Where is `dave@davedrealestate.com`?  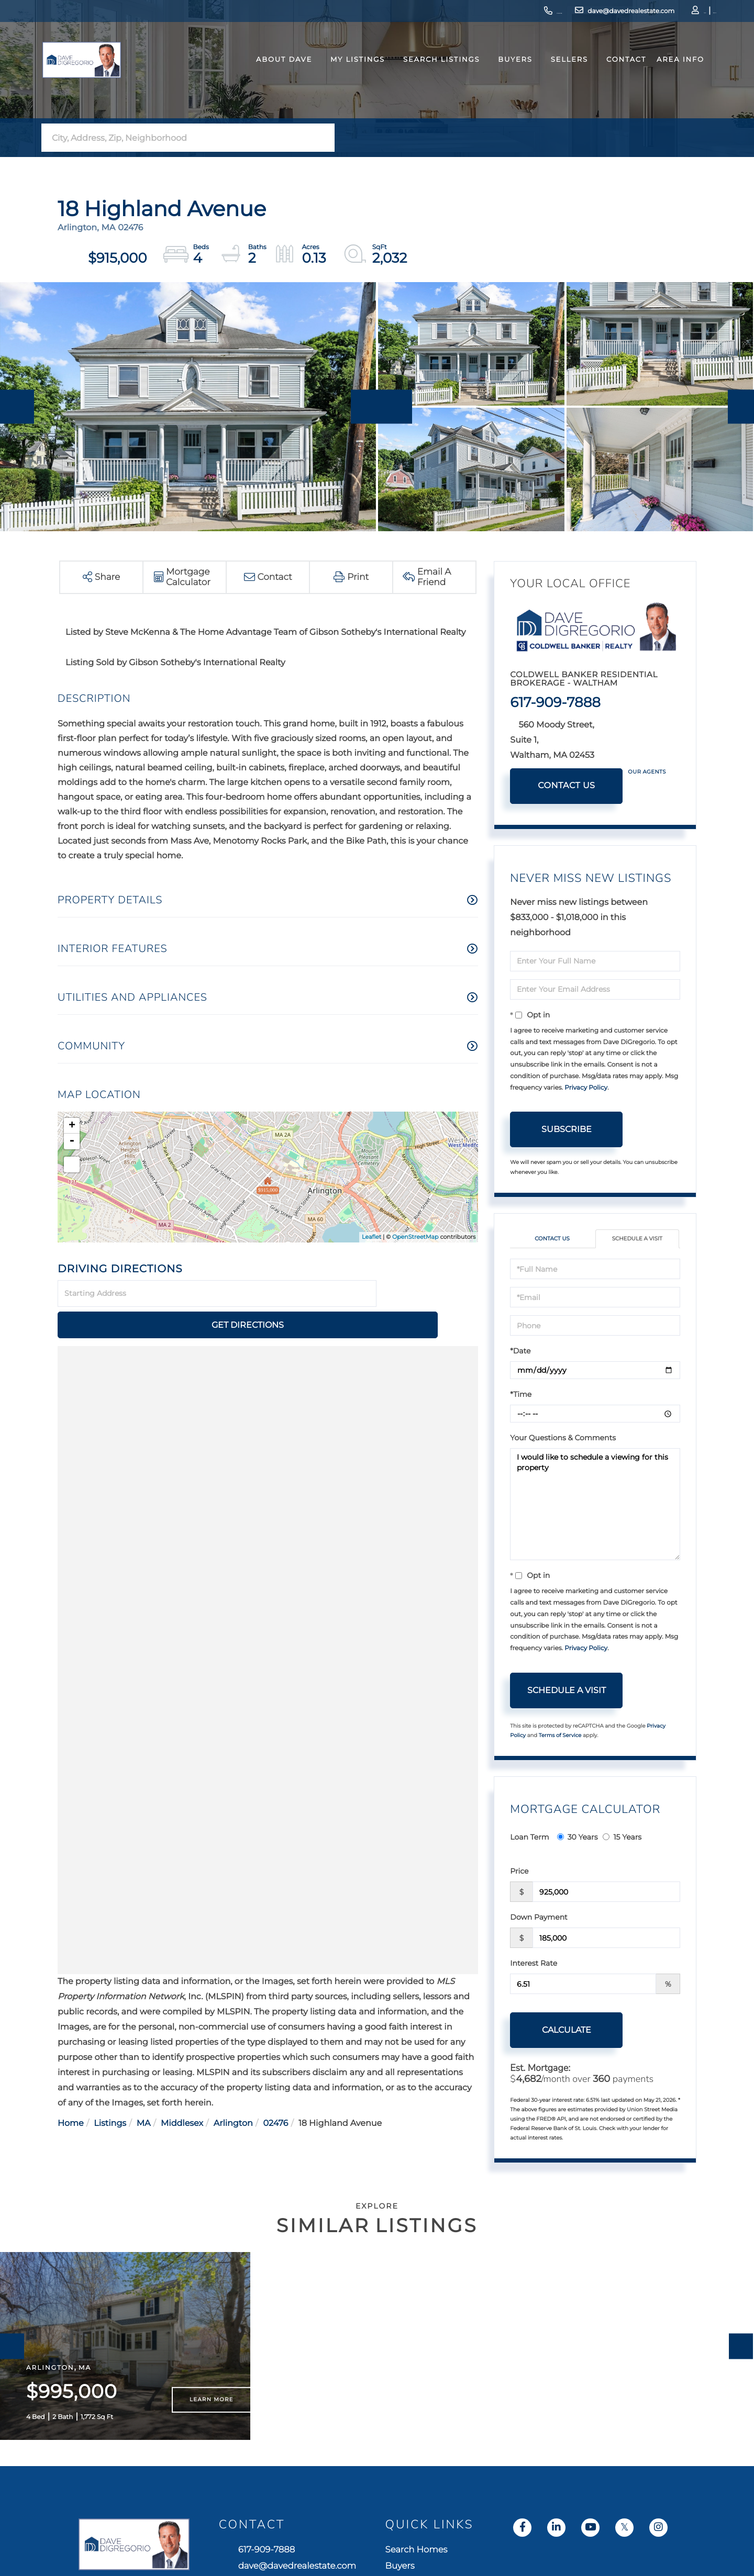
dave@davedrealestate.com is located at coordinates (563, 12).